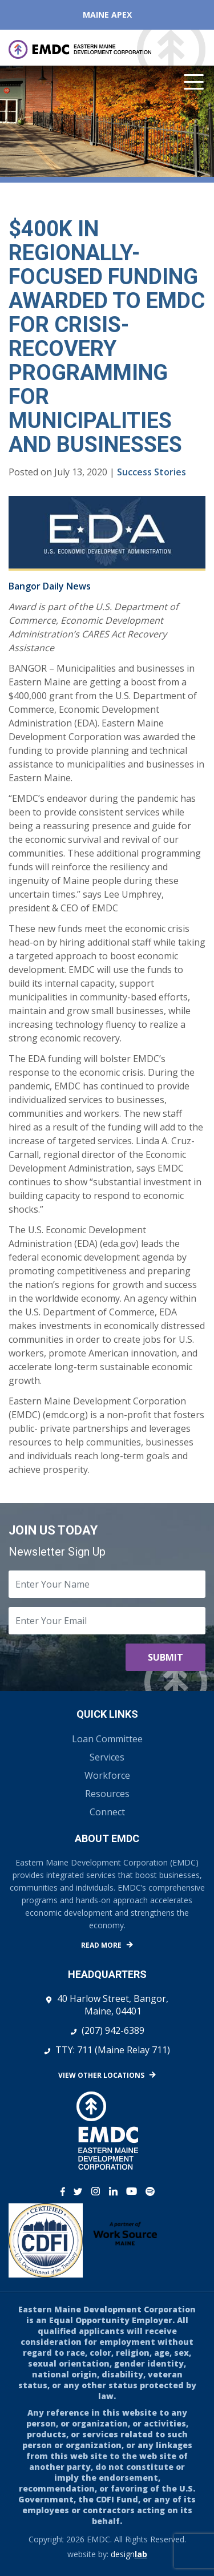 The width and height of the screenshot is (214, 2576). I want to click on Services, so click(107, 1757).